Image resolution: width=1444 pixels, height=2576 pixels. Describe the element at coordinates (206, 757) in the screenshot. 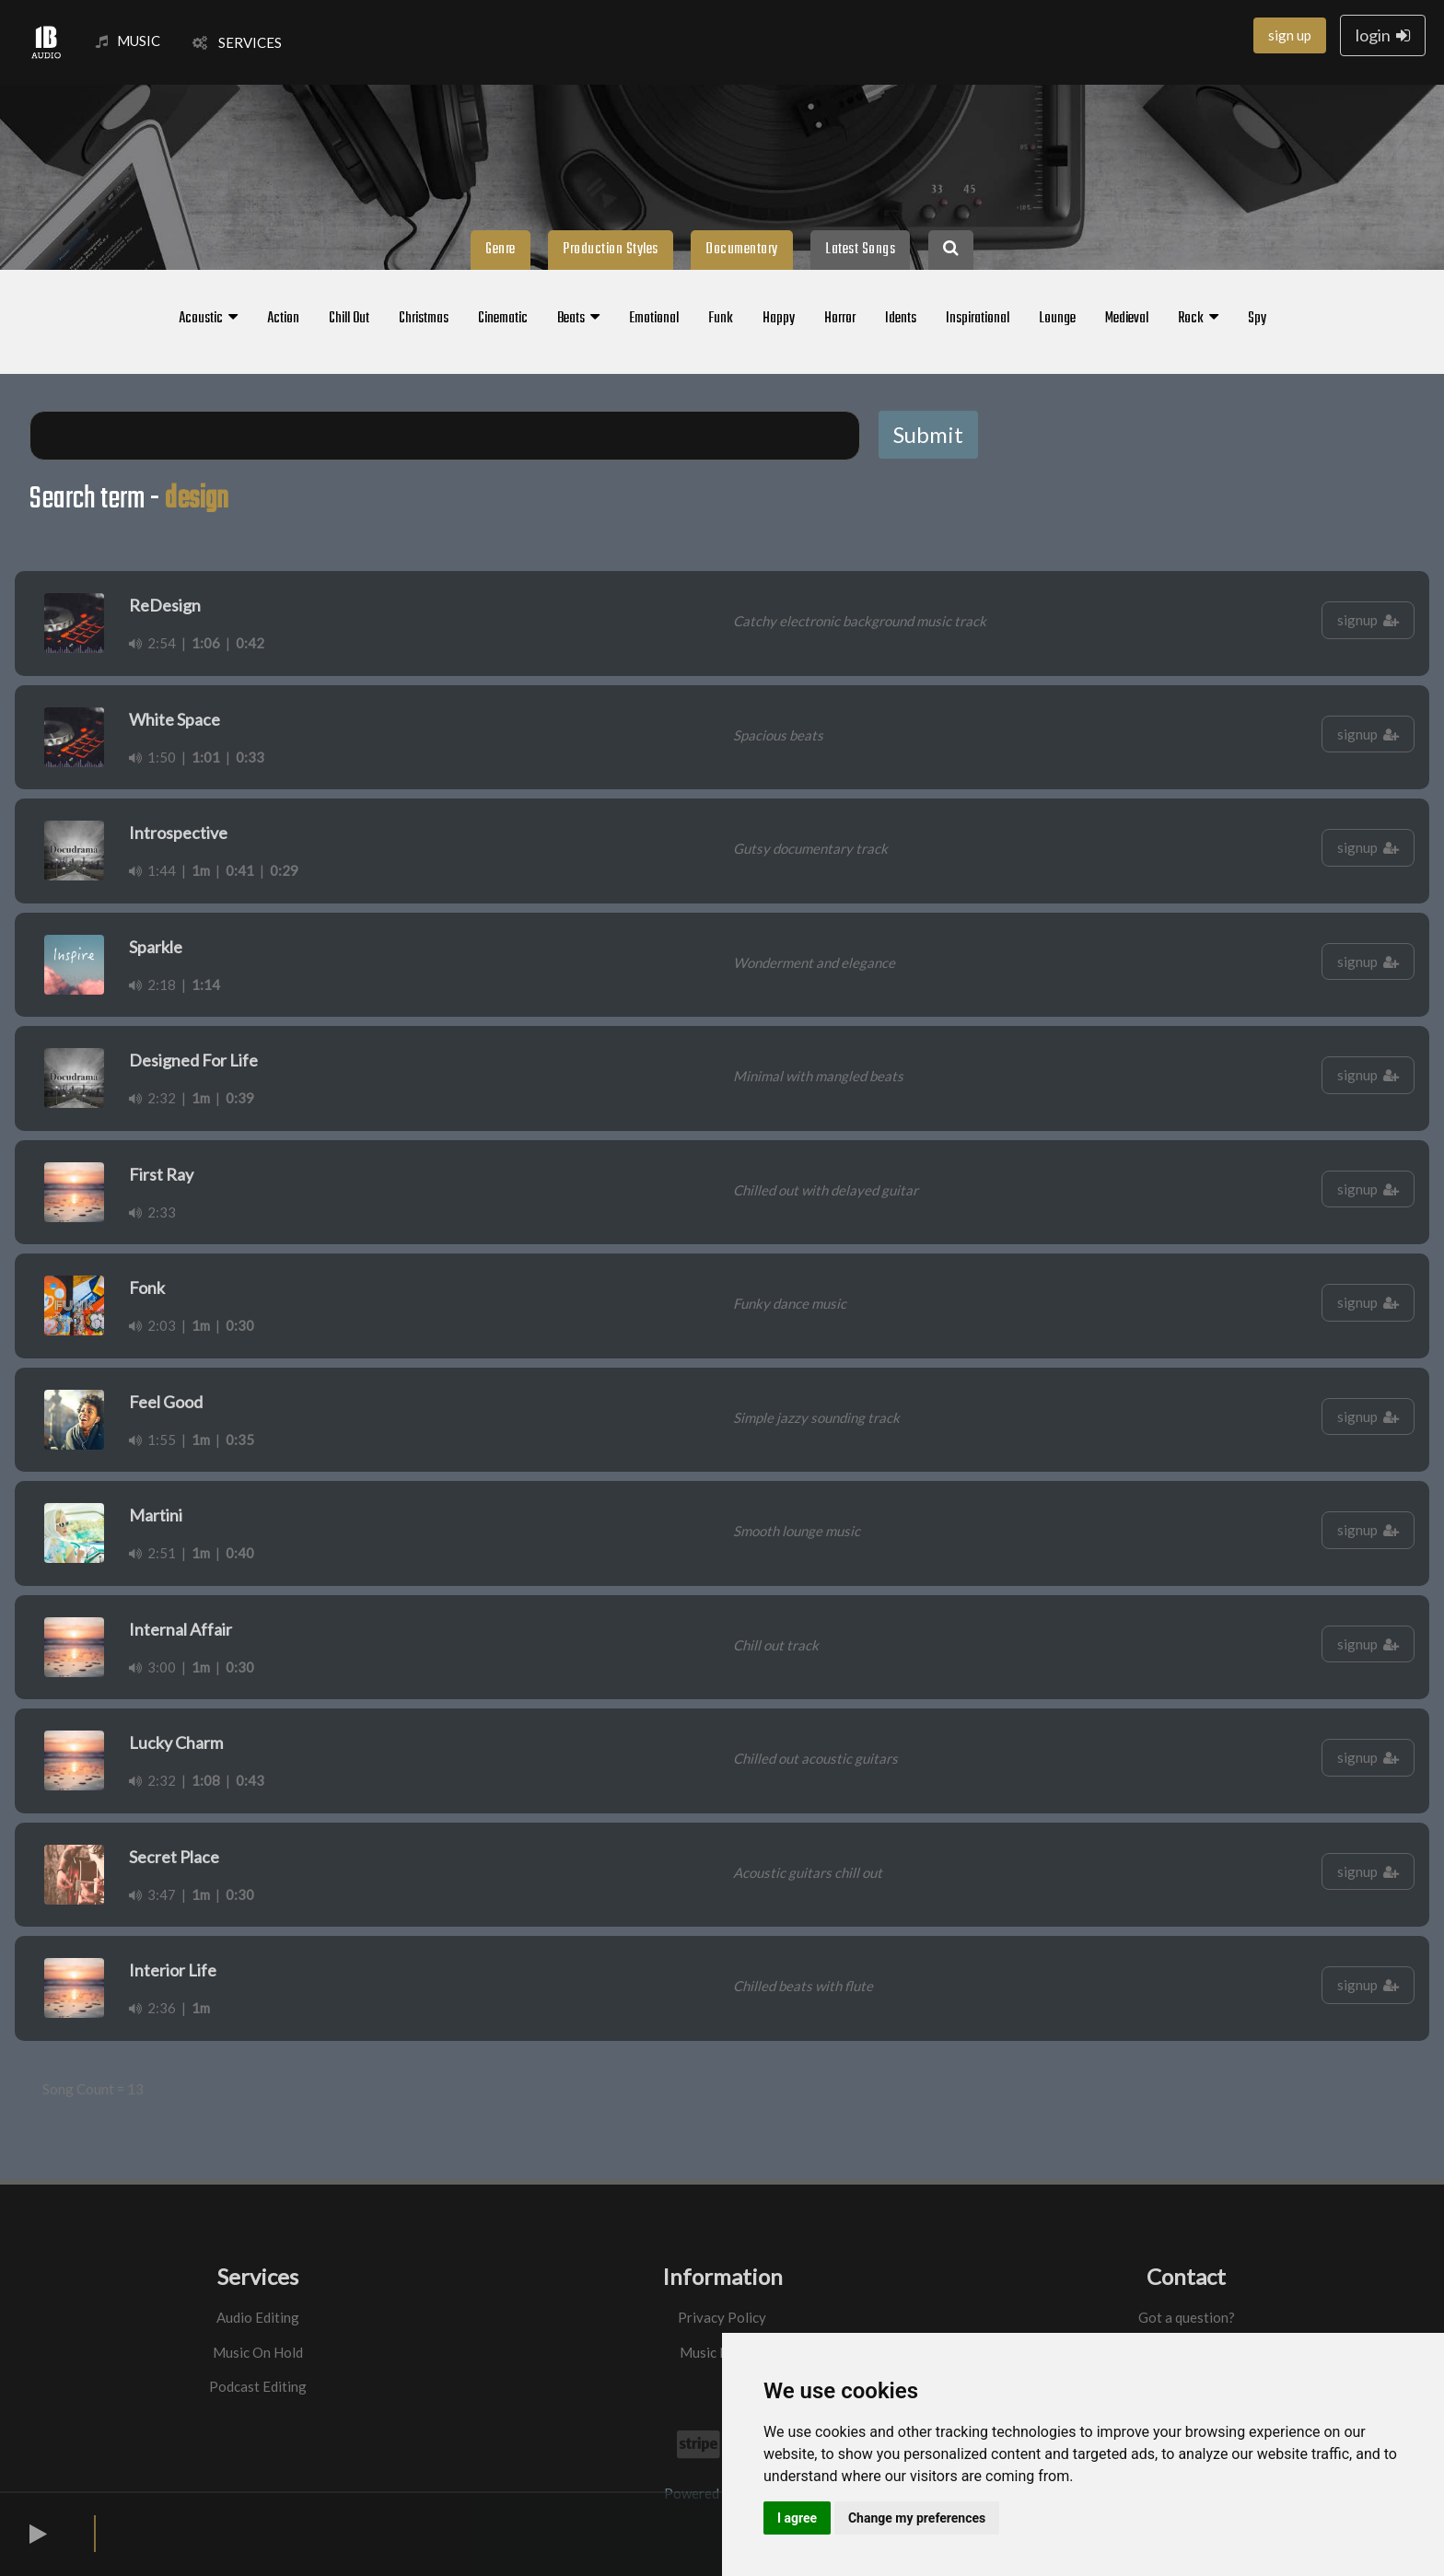

I see `1:01` at that location.